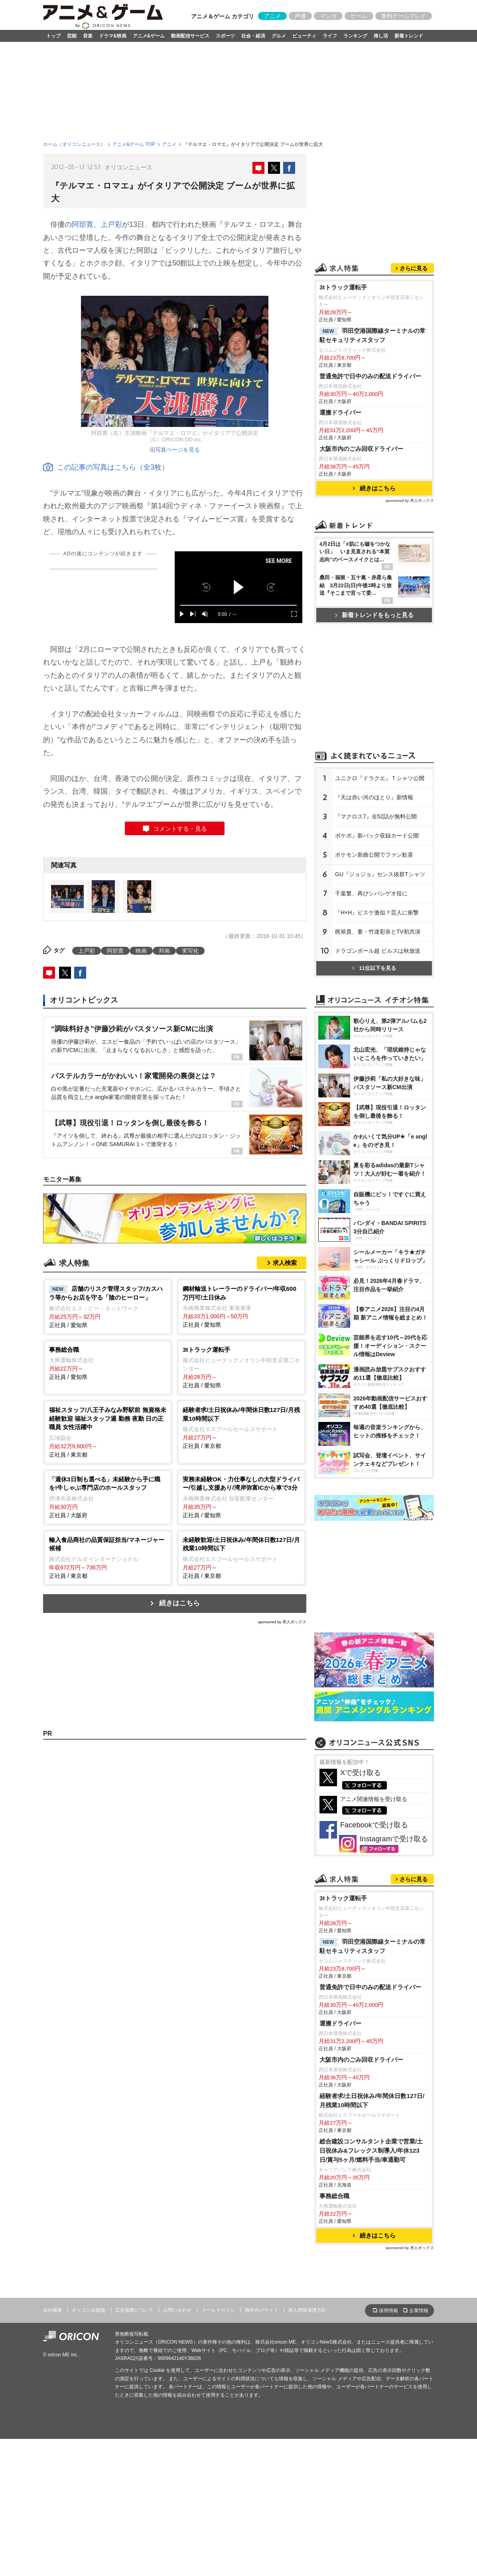 The image size is (477, 2576). What do you see at coordinates (377, 835) in the screenshot?
I see `ポケポ』新パック収録カード公開` at bounding box center [377, 835].